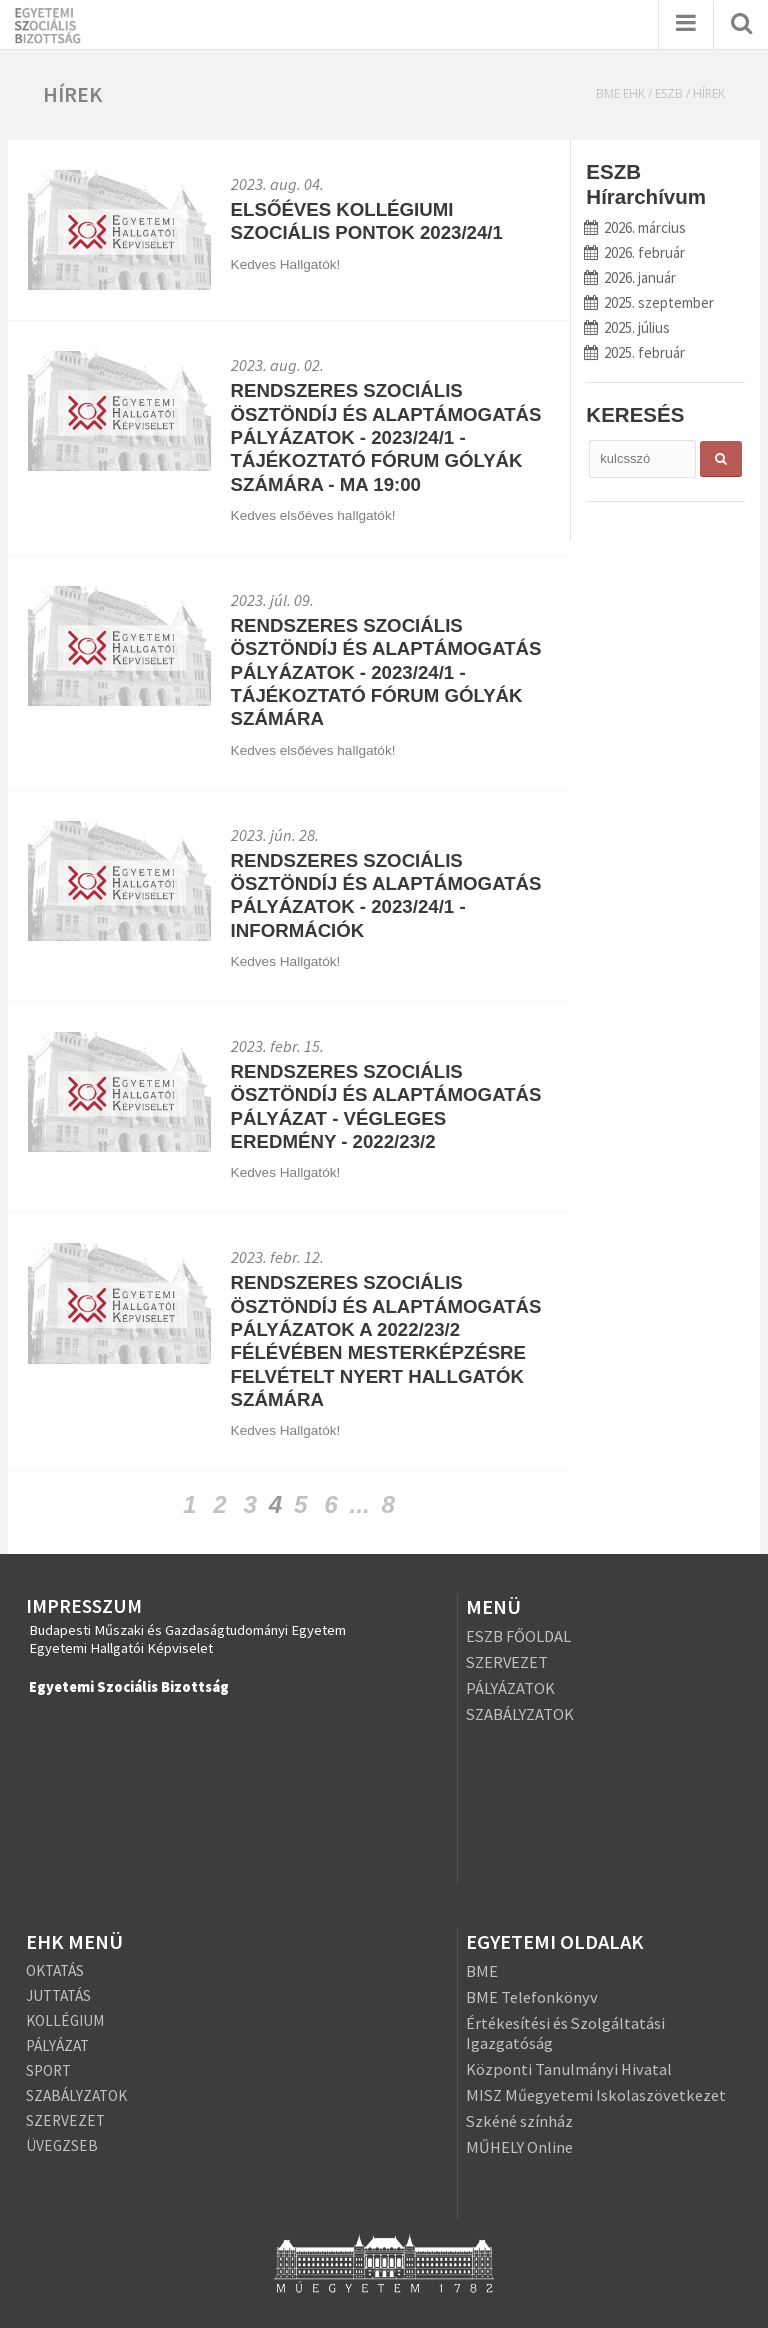  Describe the element at coordinates (48, 2070) in the screenshot. I see `SPORT` at that location.